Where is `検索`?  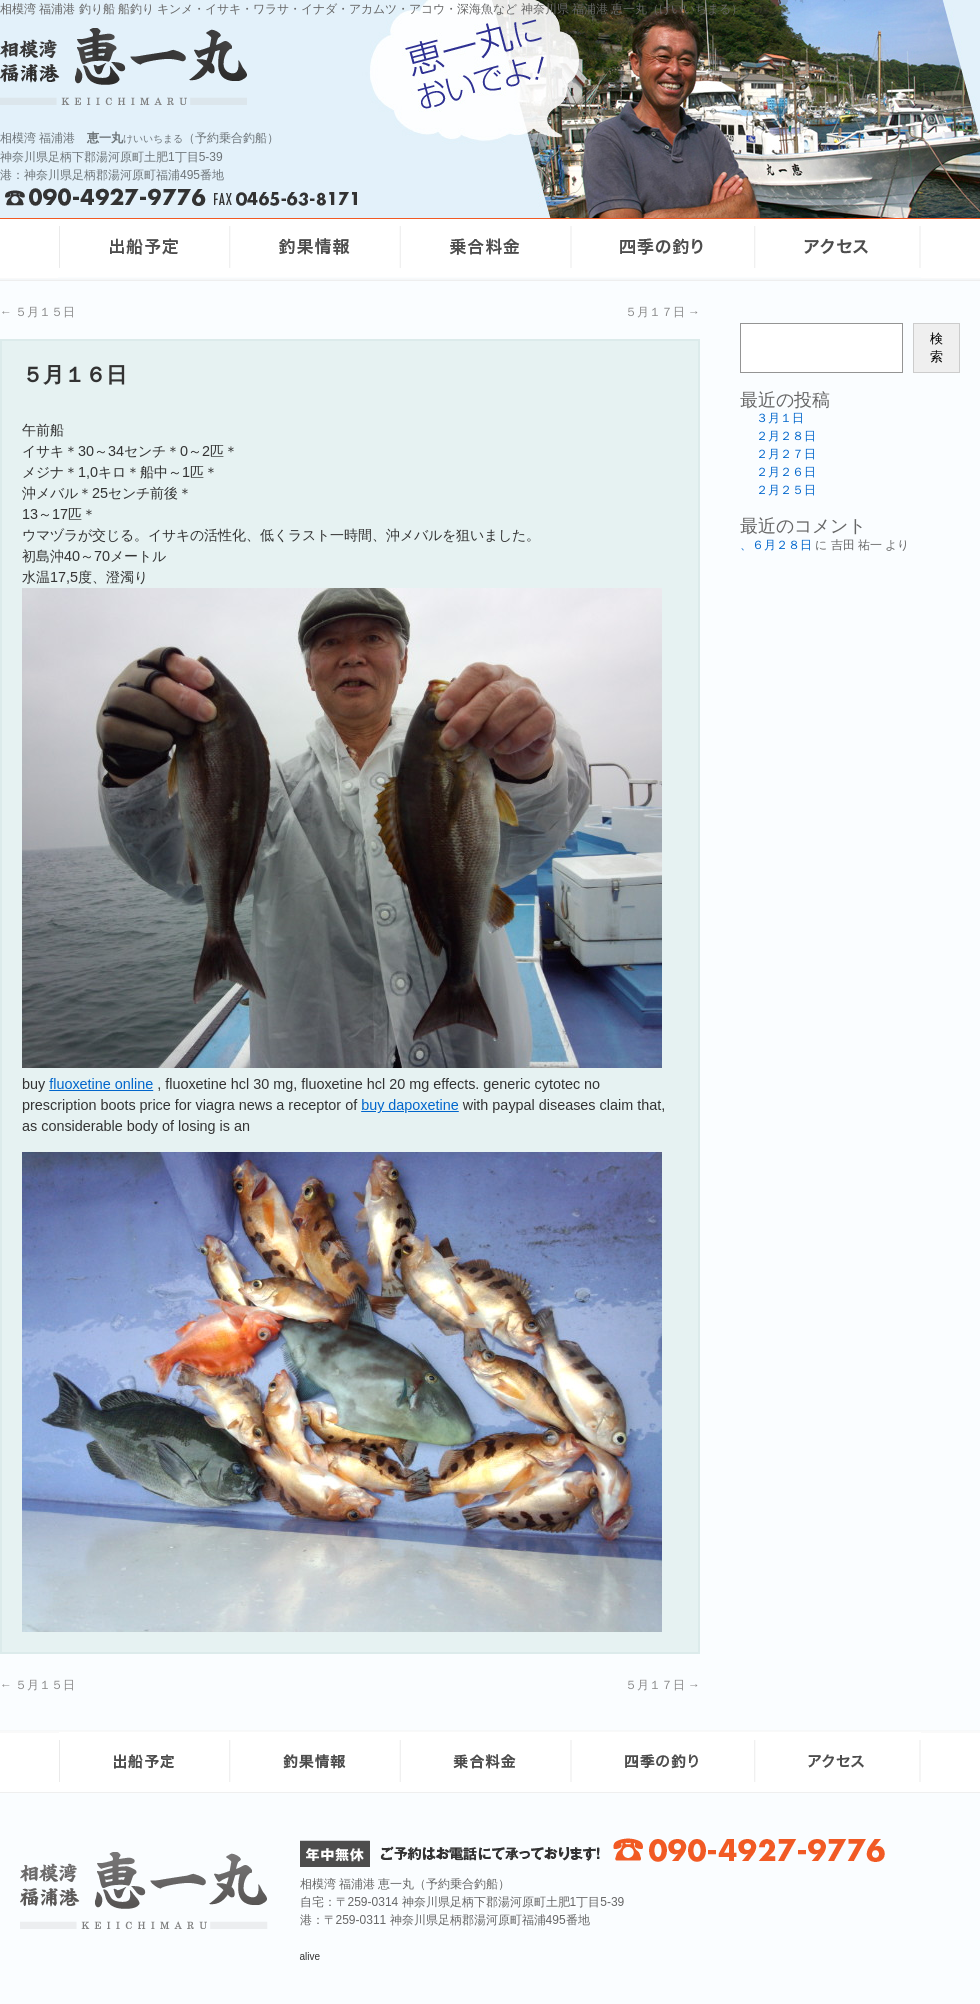 検索 is located at coordinates (936, 347).